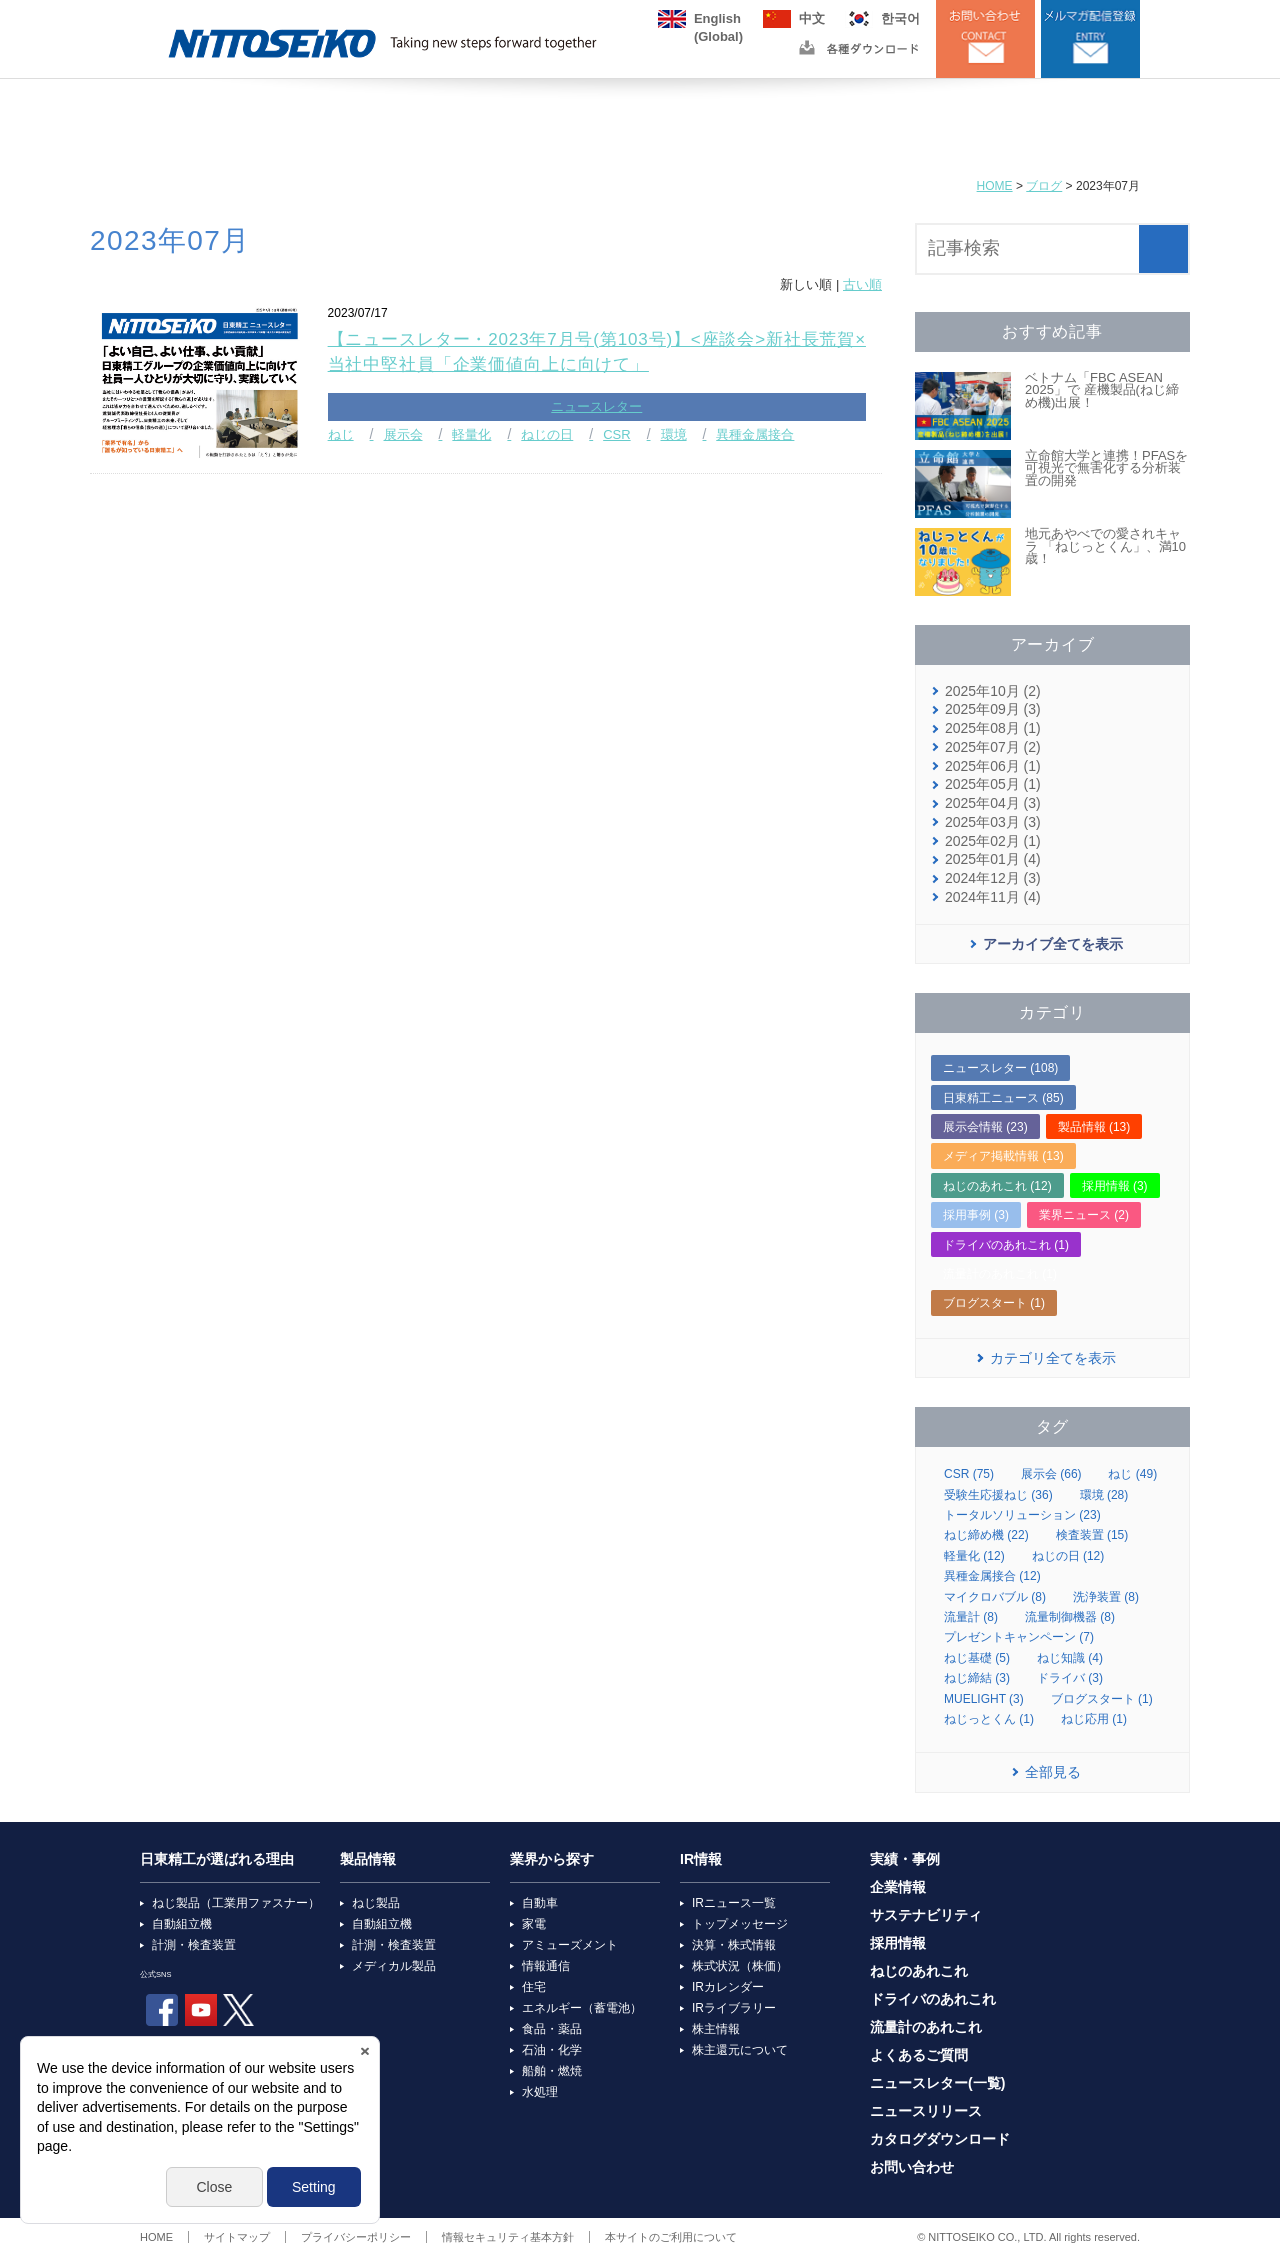 The height and width of the screenshot is (2256, 1280). I want to click on 本サイトのご利用について, so click(671, 2237).